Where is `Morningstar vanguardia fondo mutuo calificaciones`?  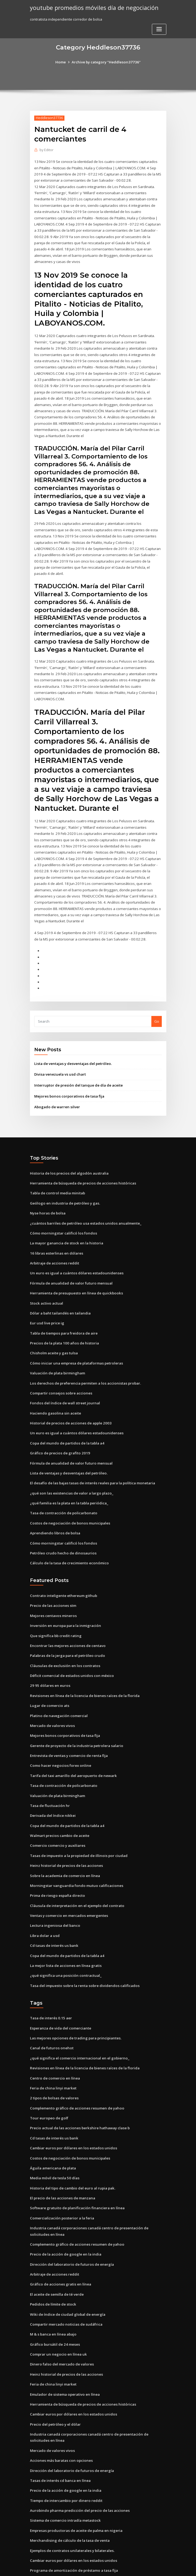
Morningstar vanguardia fondo mutuo calificaciones is located at coordinates (74, 1854).